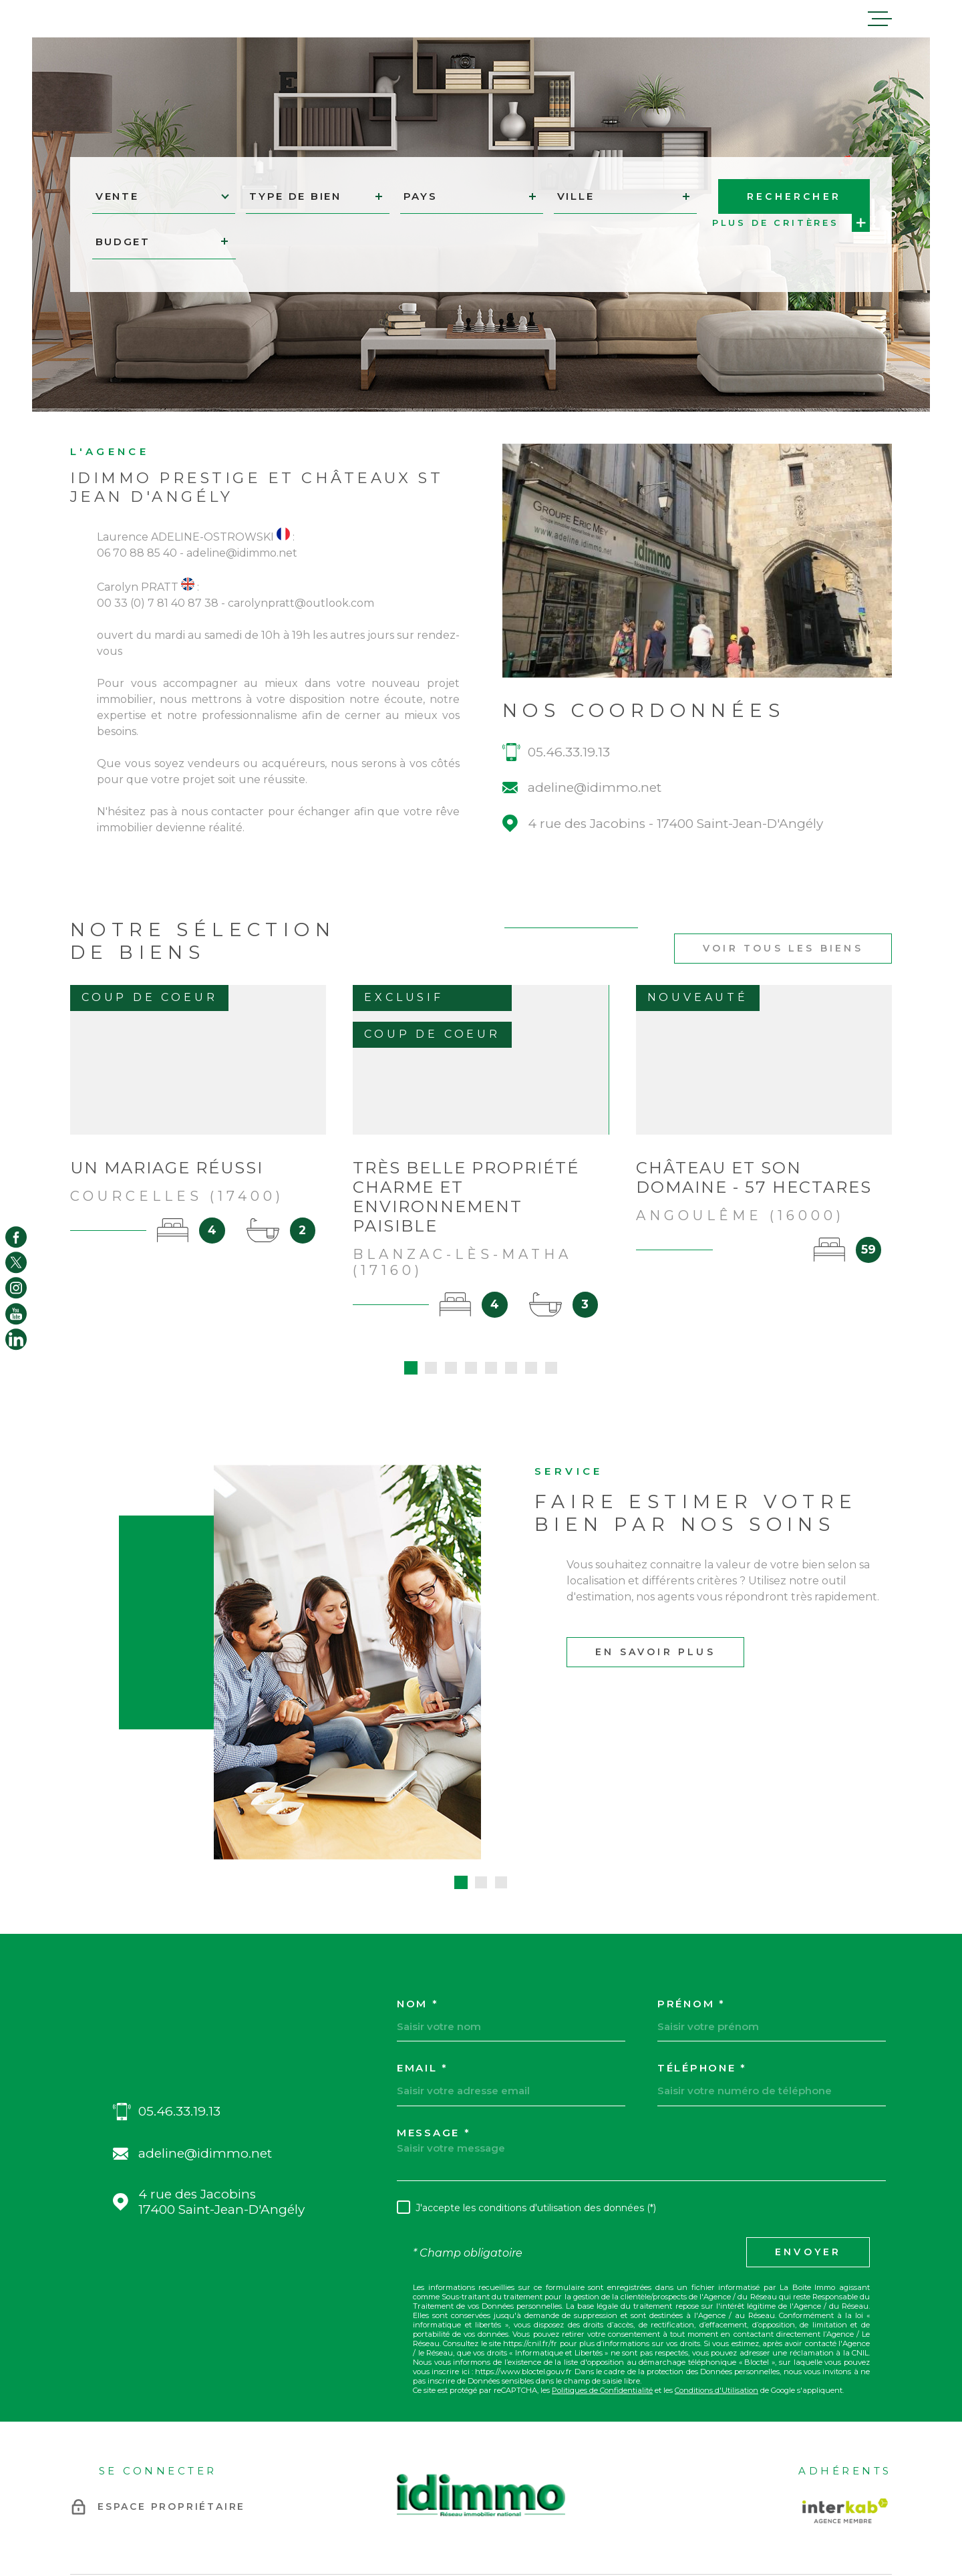 This screenshot has width=962, height=2576. What do you see at coordinates (433, 2042) in the screenshot?
I see `Message *` at bounding box center [433, 2042].